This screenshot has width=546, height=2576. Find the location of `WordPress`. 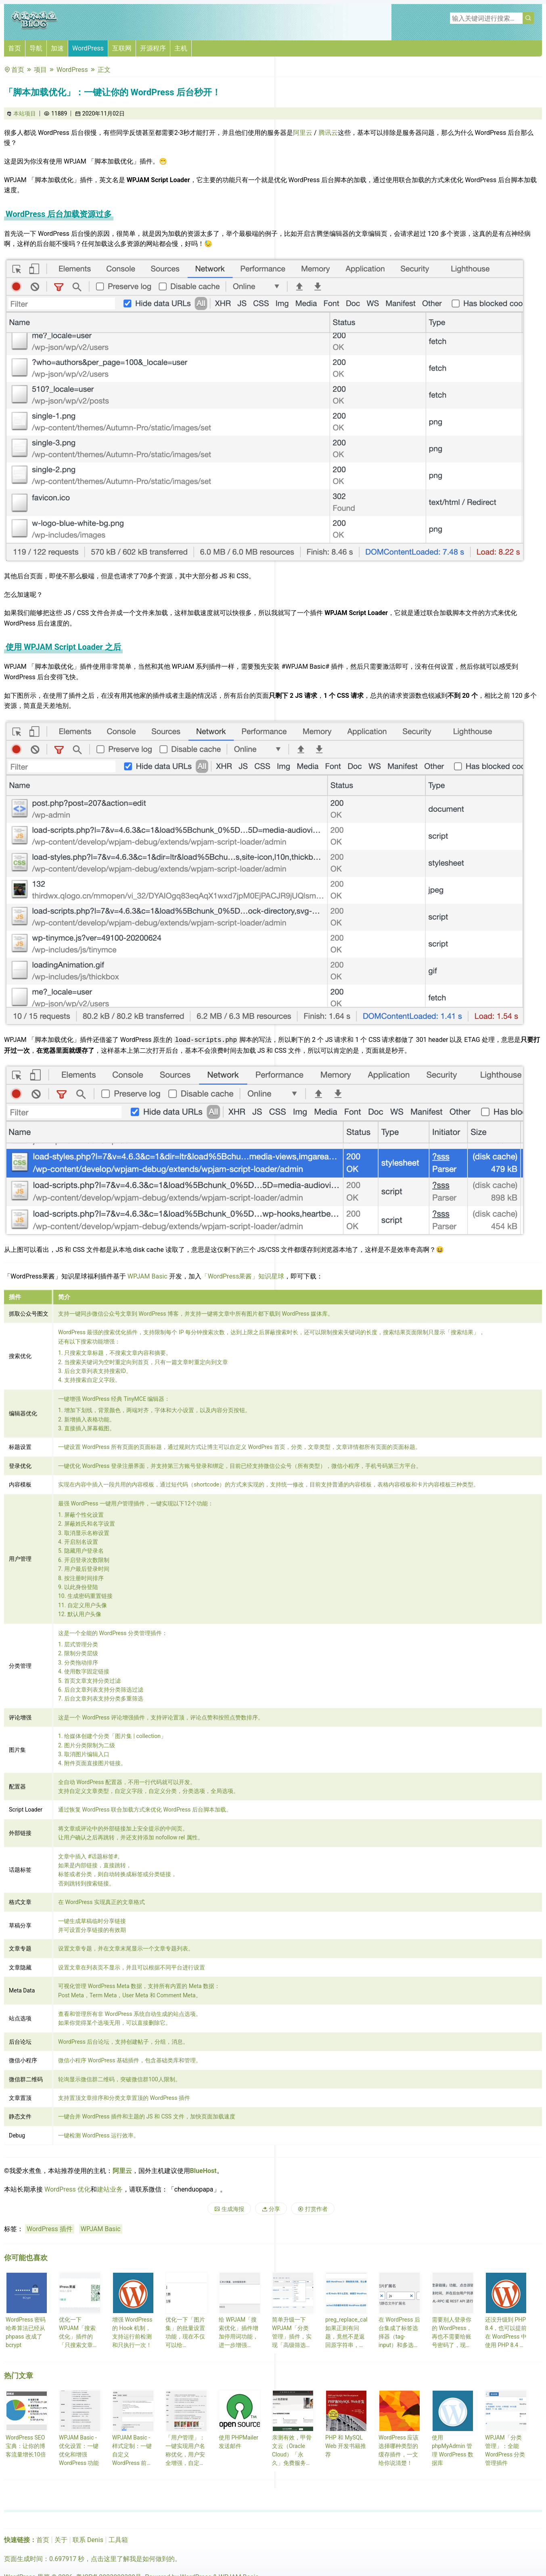

WordPress is located at coordinates (88, 48).